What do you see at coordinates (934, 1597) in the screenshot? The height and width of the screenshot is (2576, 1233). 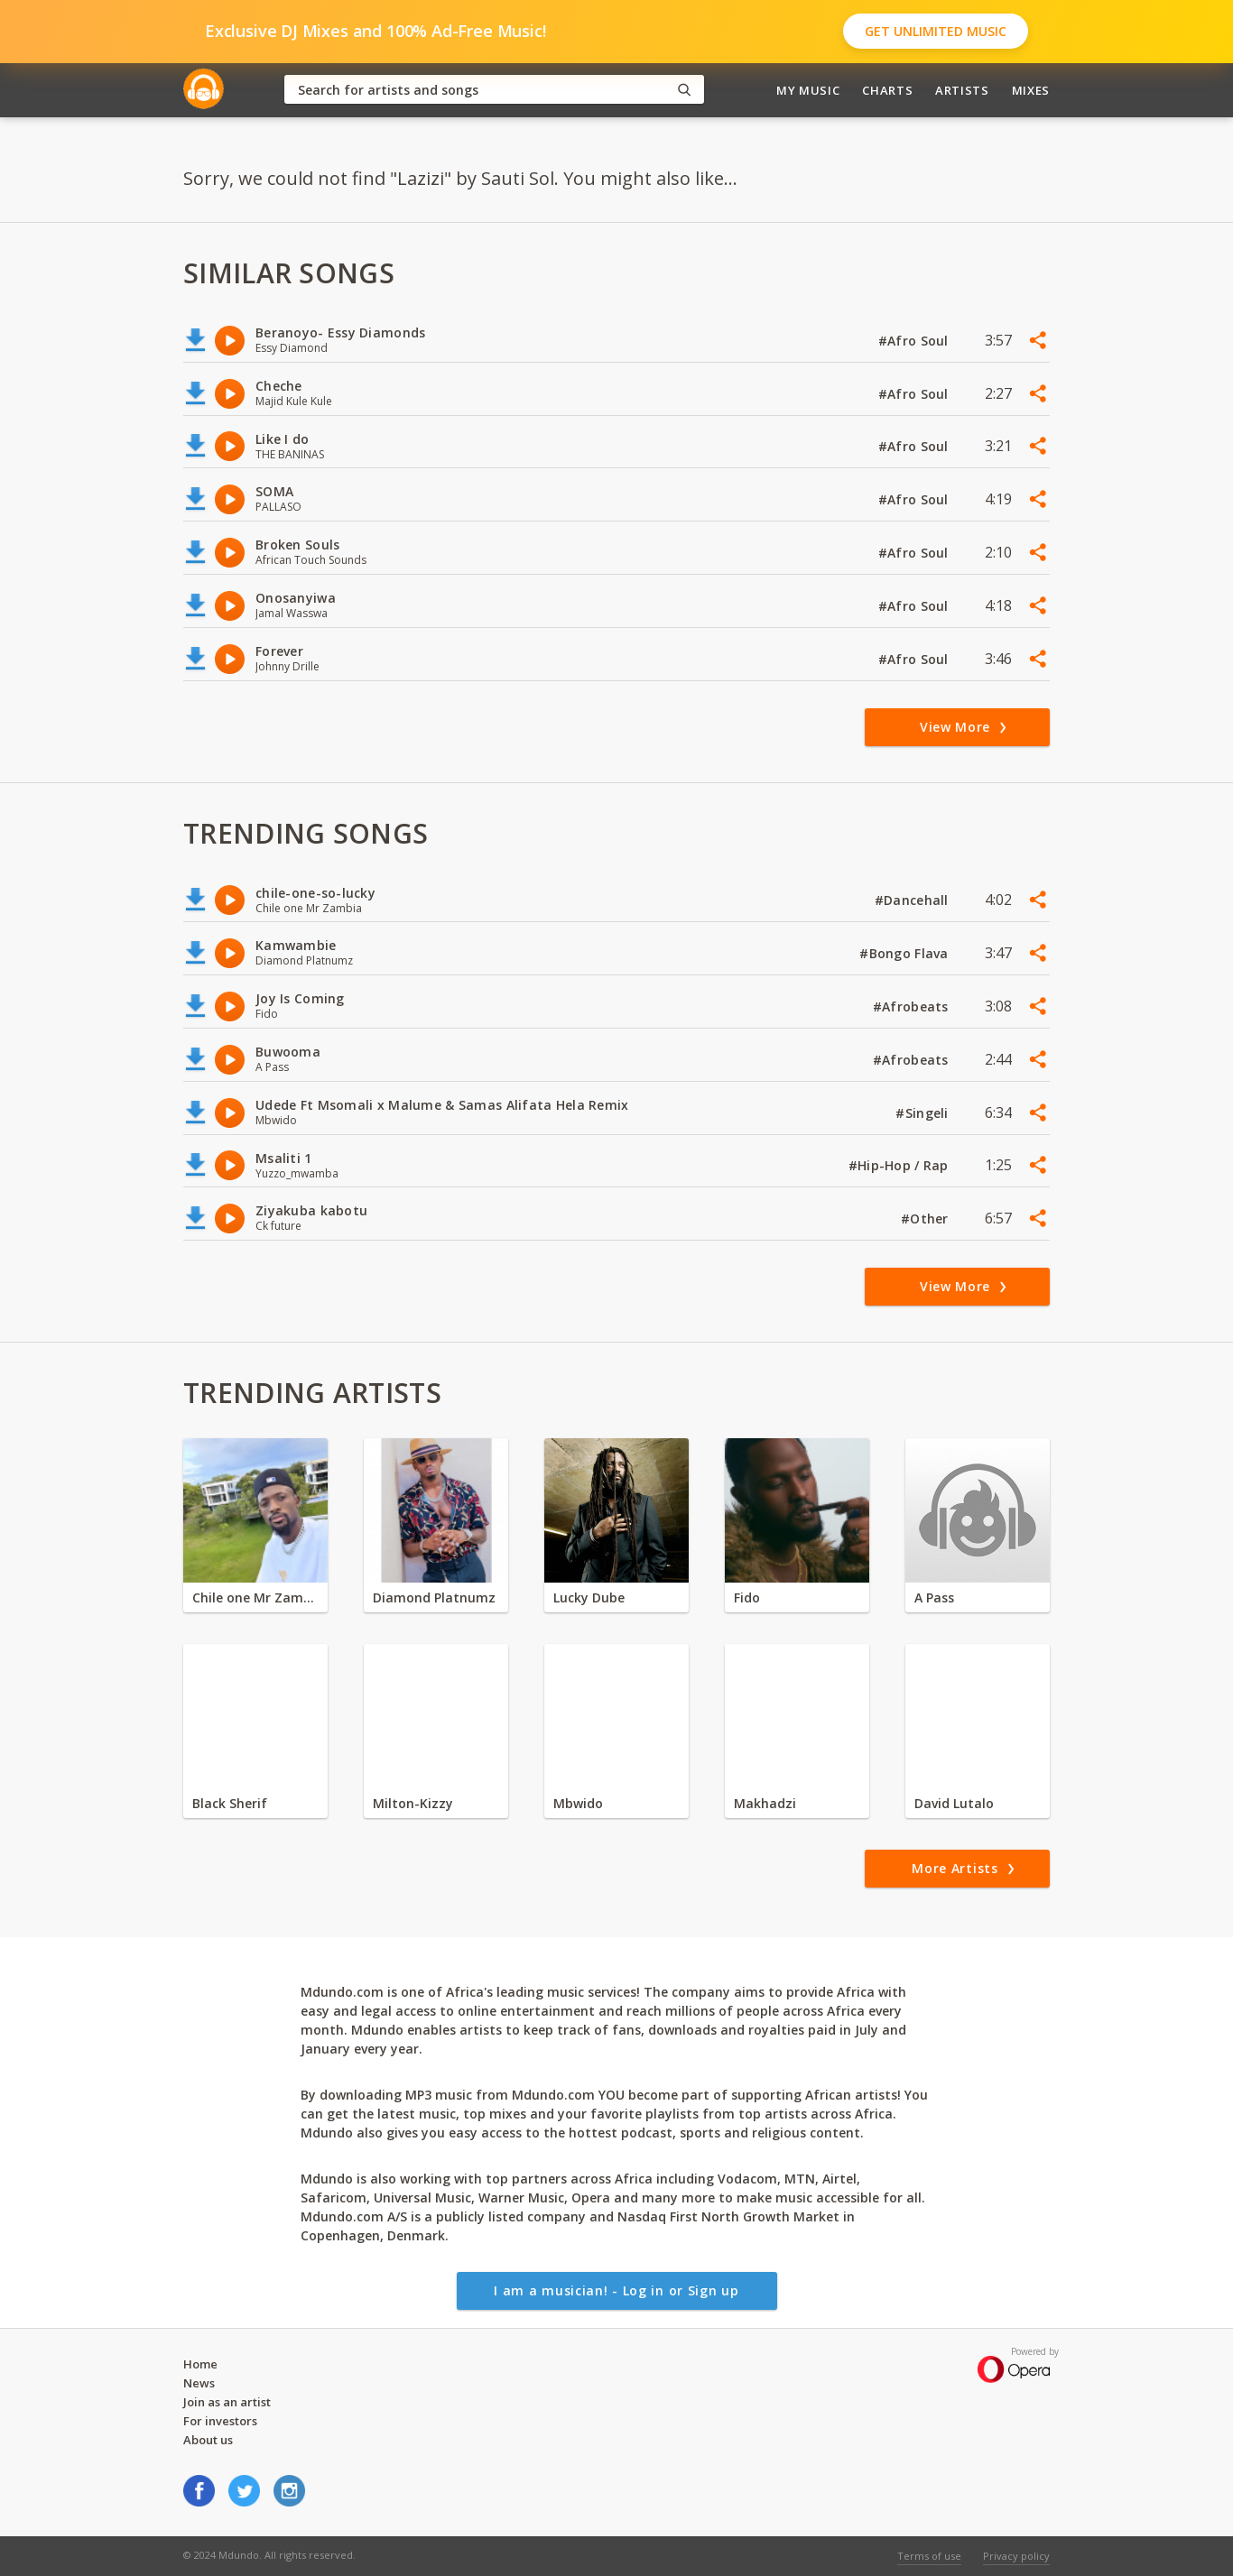 I see `A Pass` at bounding box center [934, 1597].